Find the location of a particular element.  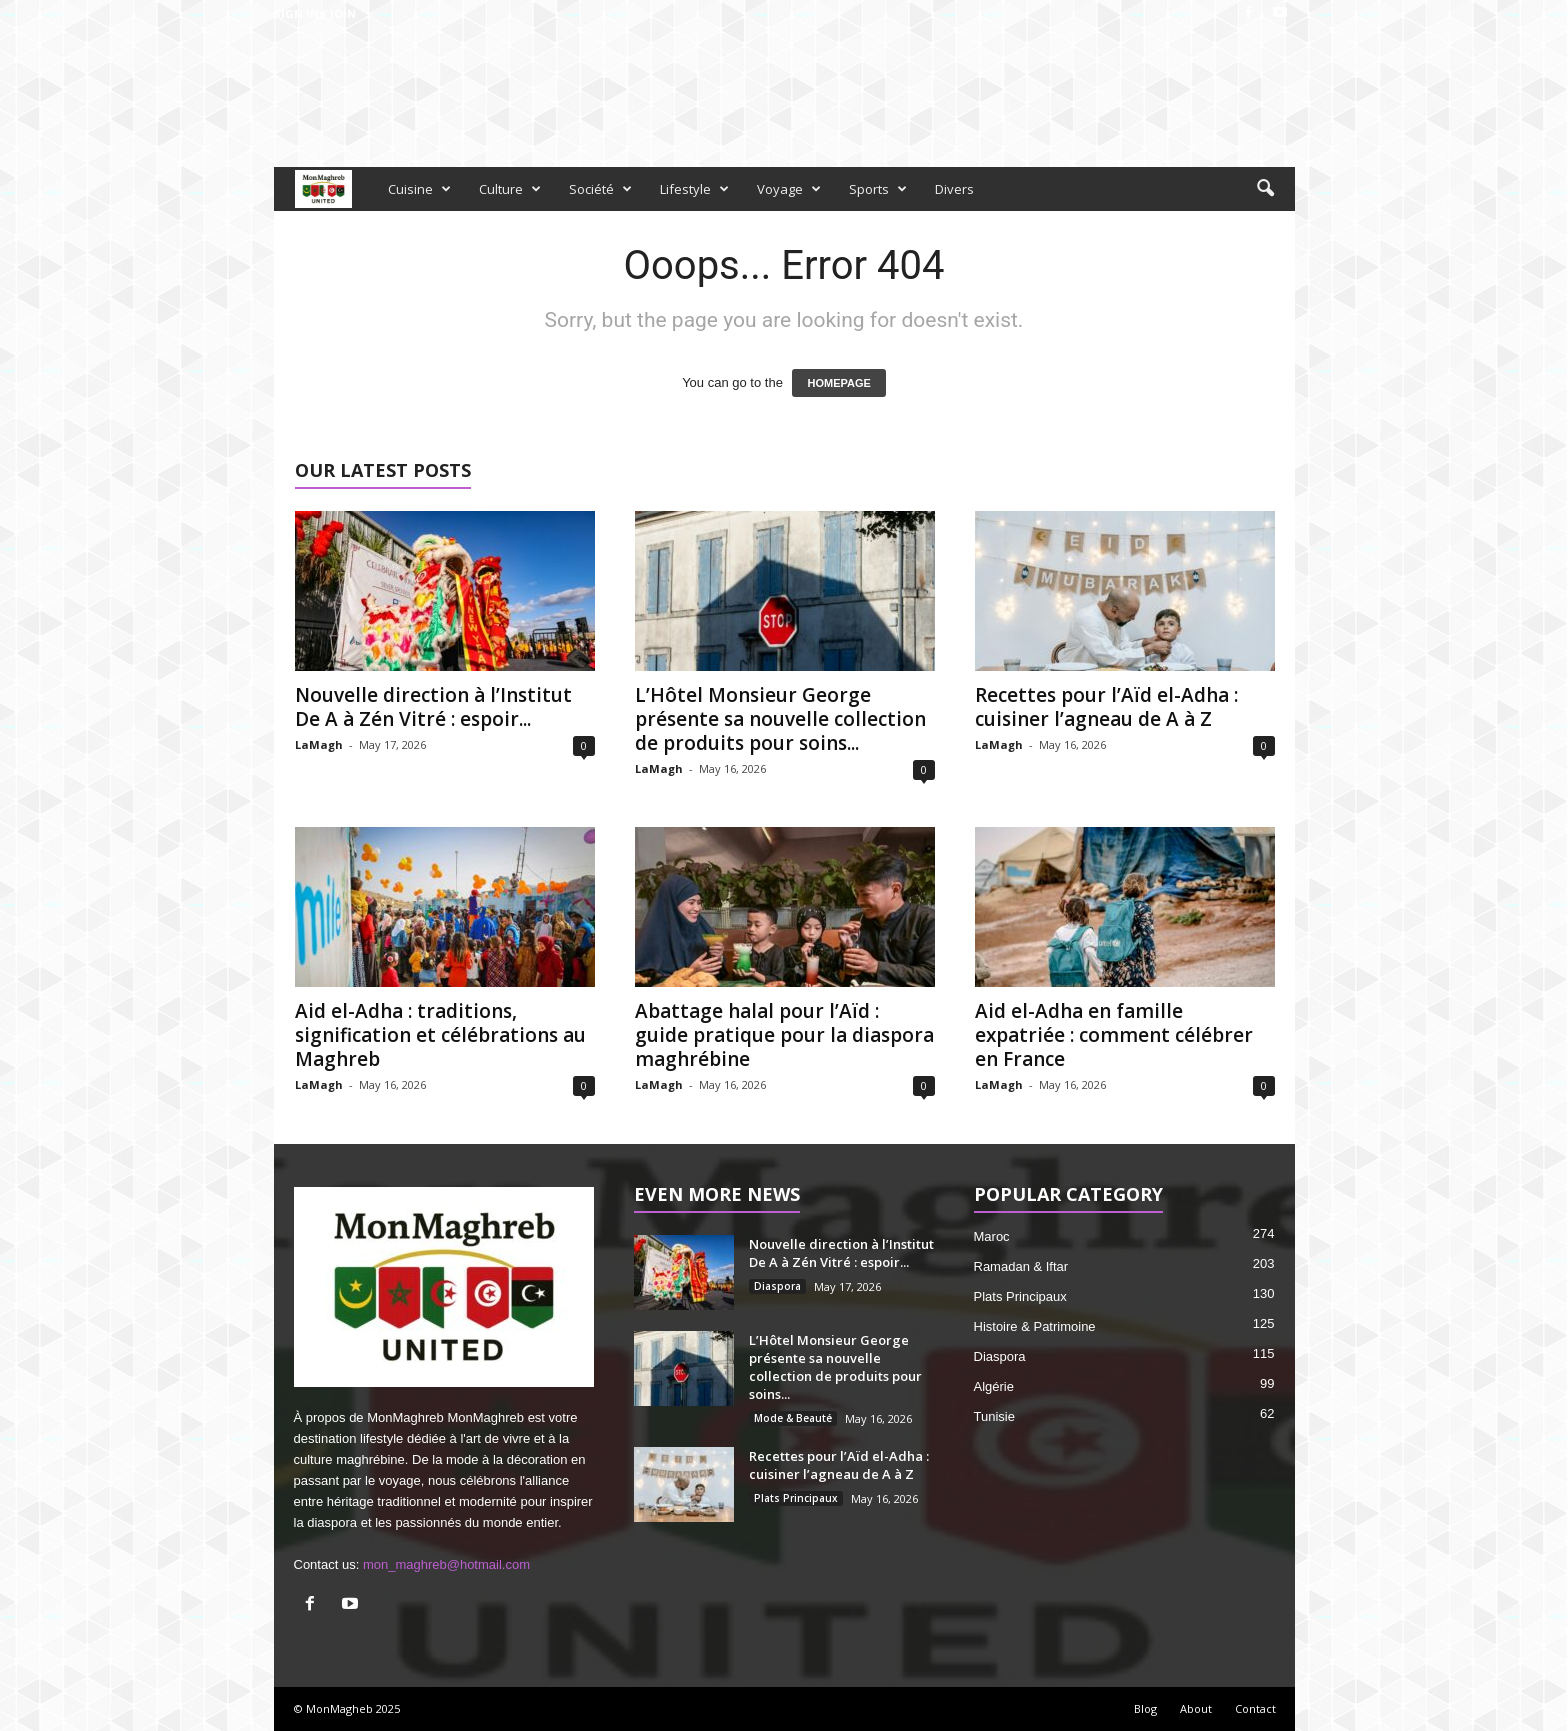

Maroc is located at coordinates (992, 1236).